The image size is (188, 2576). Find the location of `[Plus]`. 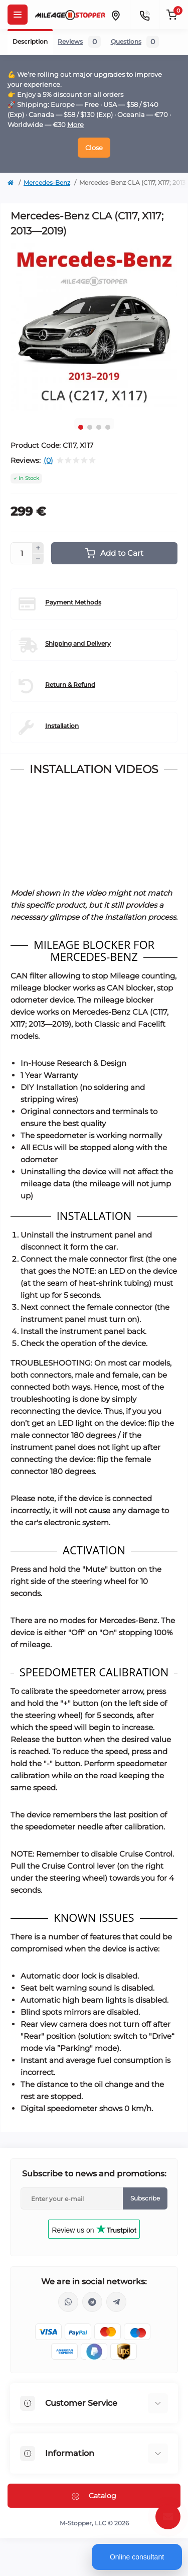

[Plus] is located at coordinates (38, 547).